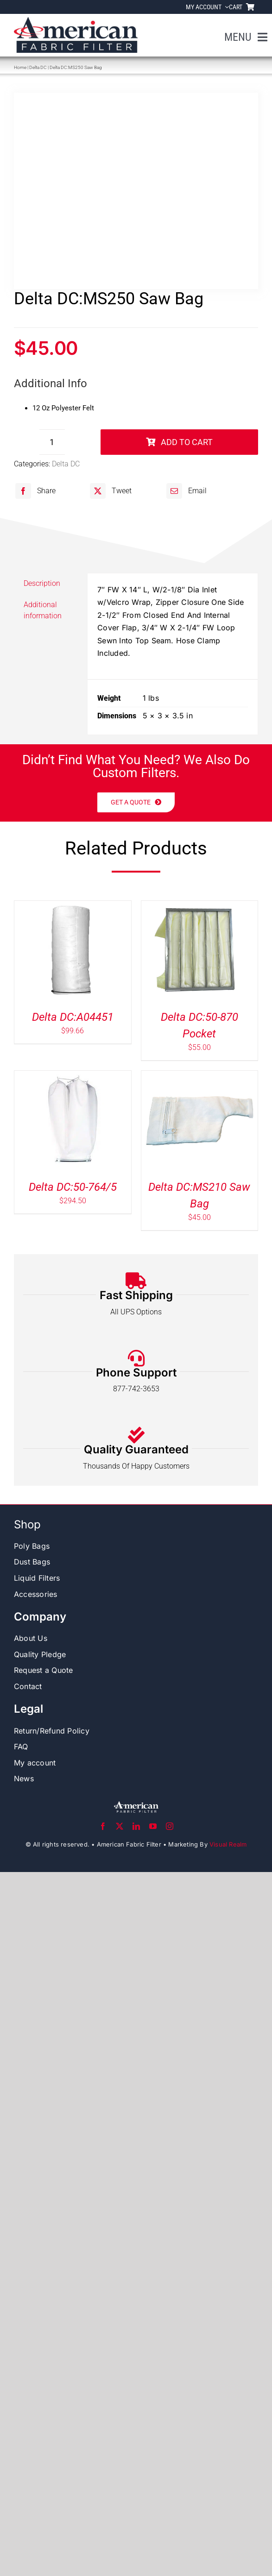 The image size is (272, 2576). I want to click on Home, so click(20, 67).